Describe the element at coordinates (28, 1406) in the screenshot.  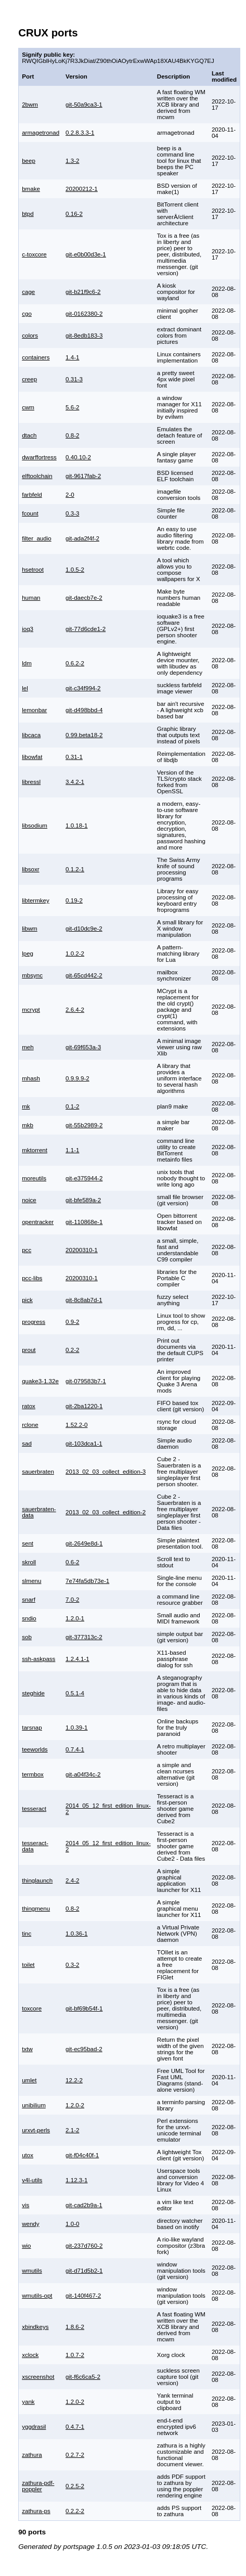
I see `ratox` at that location.